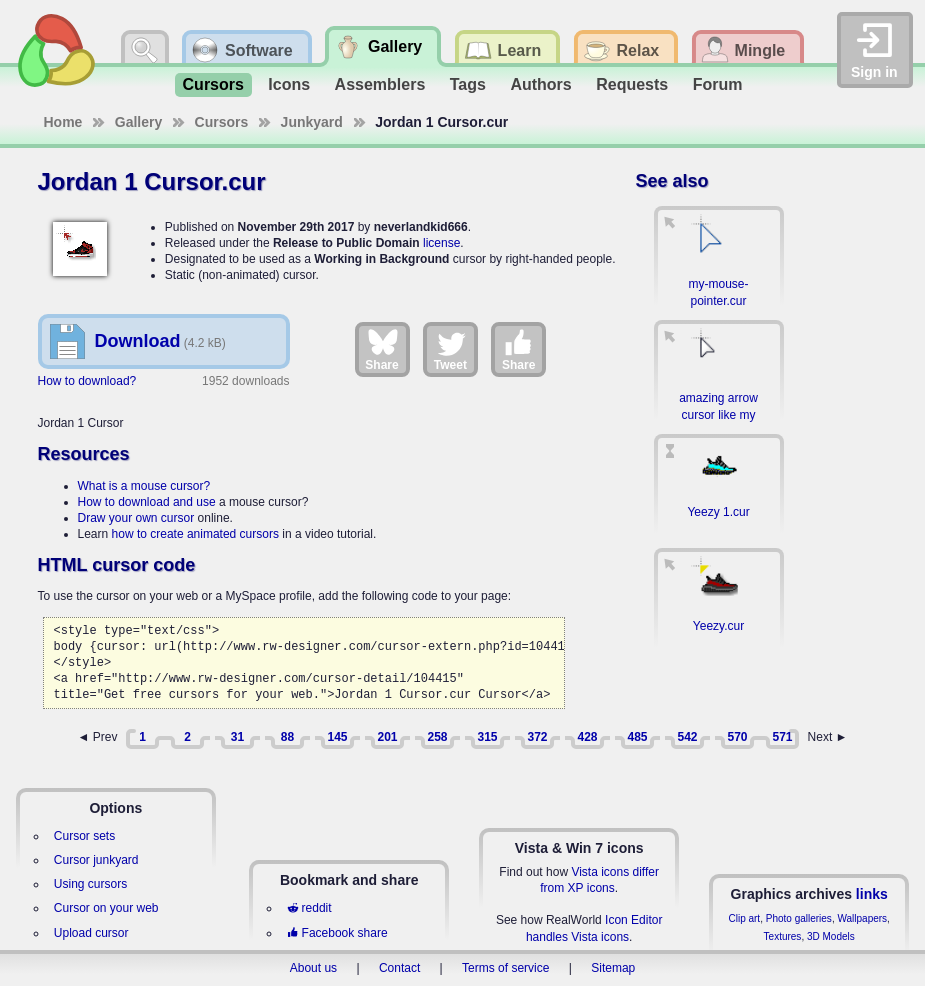  I want to click on 201, so click(387, 737).